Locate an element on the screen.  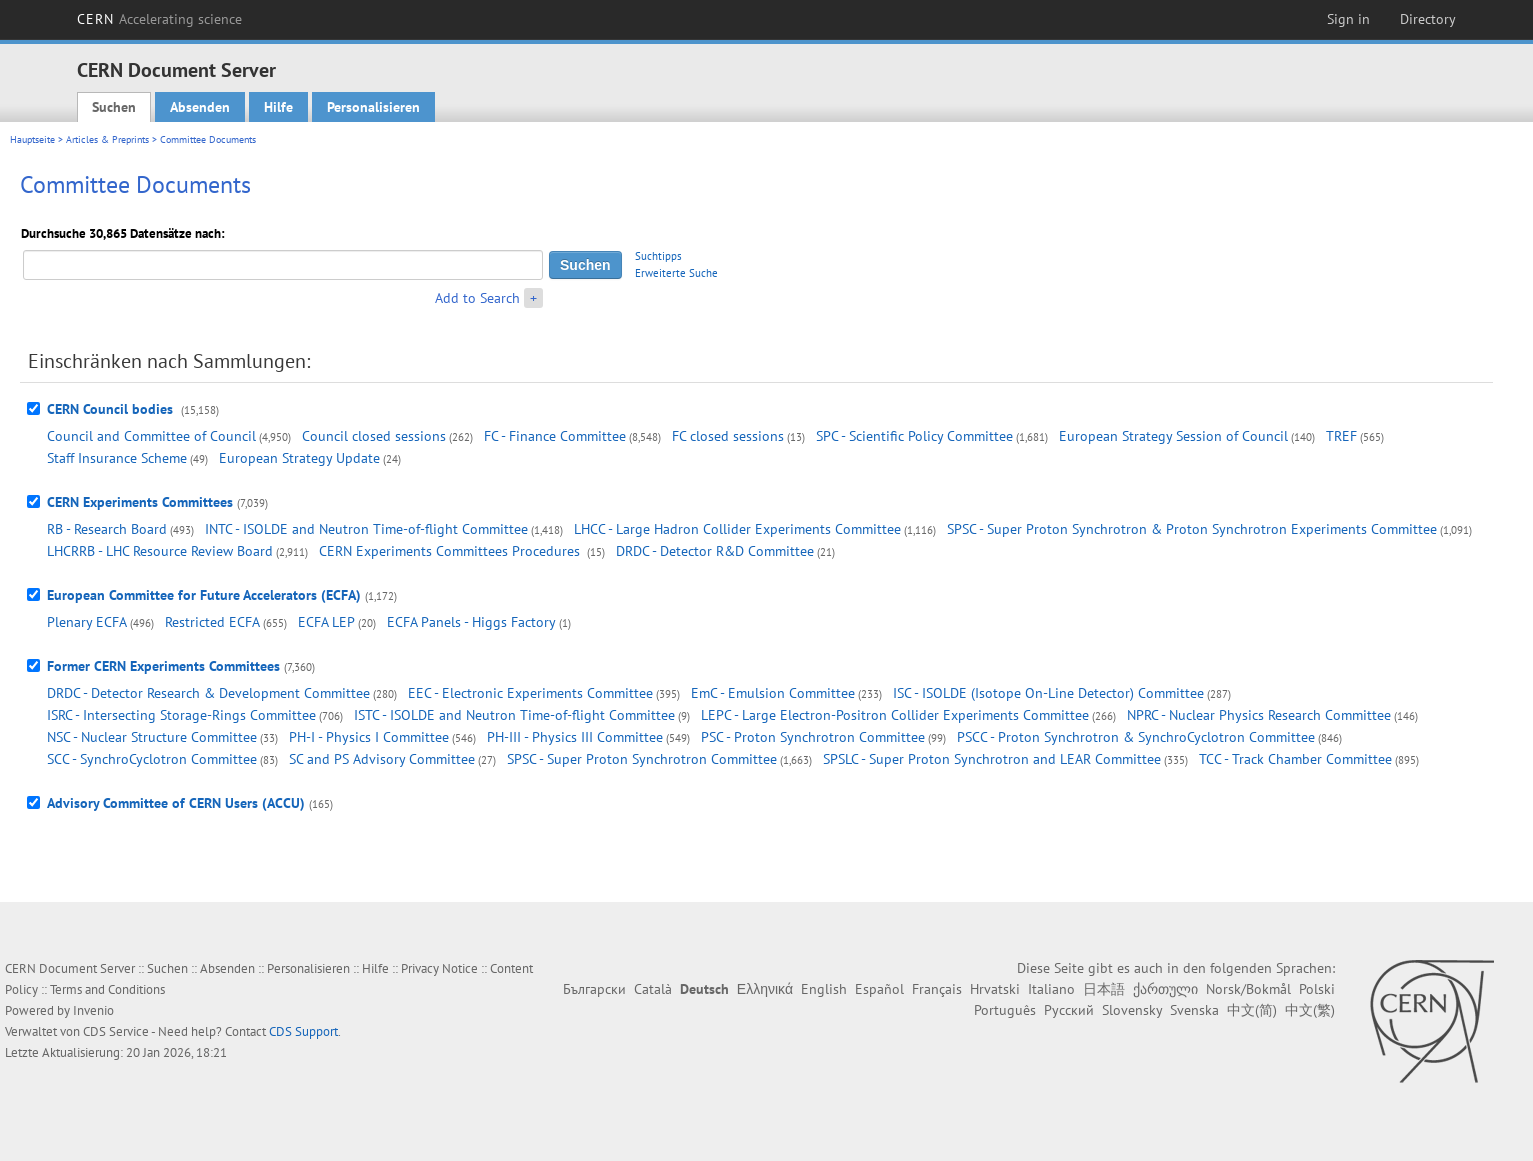
English is located at coordinates (824, 989).